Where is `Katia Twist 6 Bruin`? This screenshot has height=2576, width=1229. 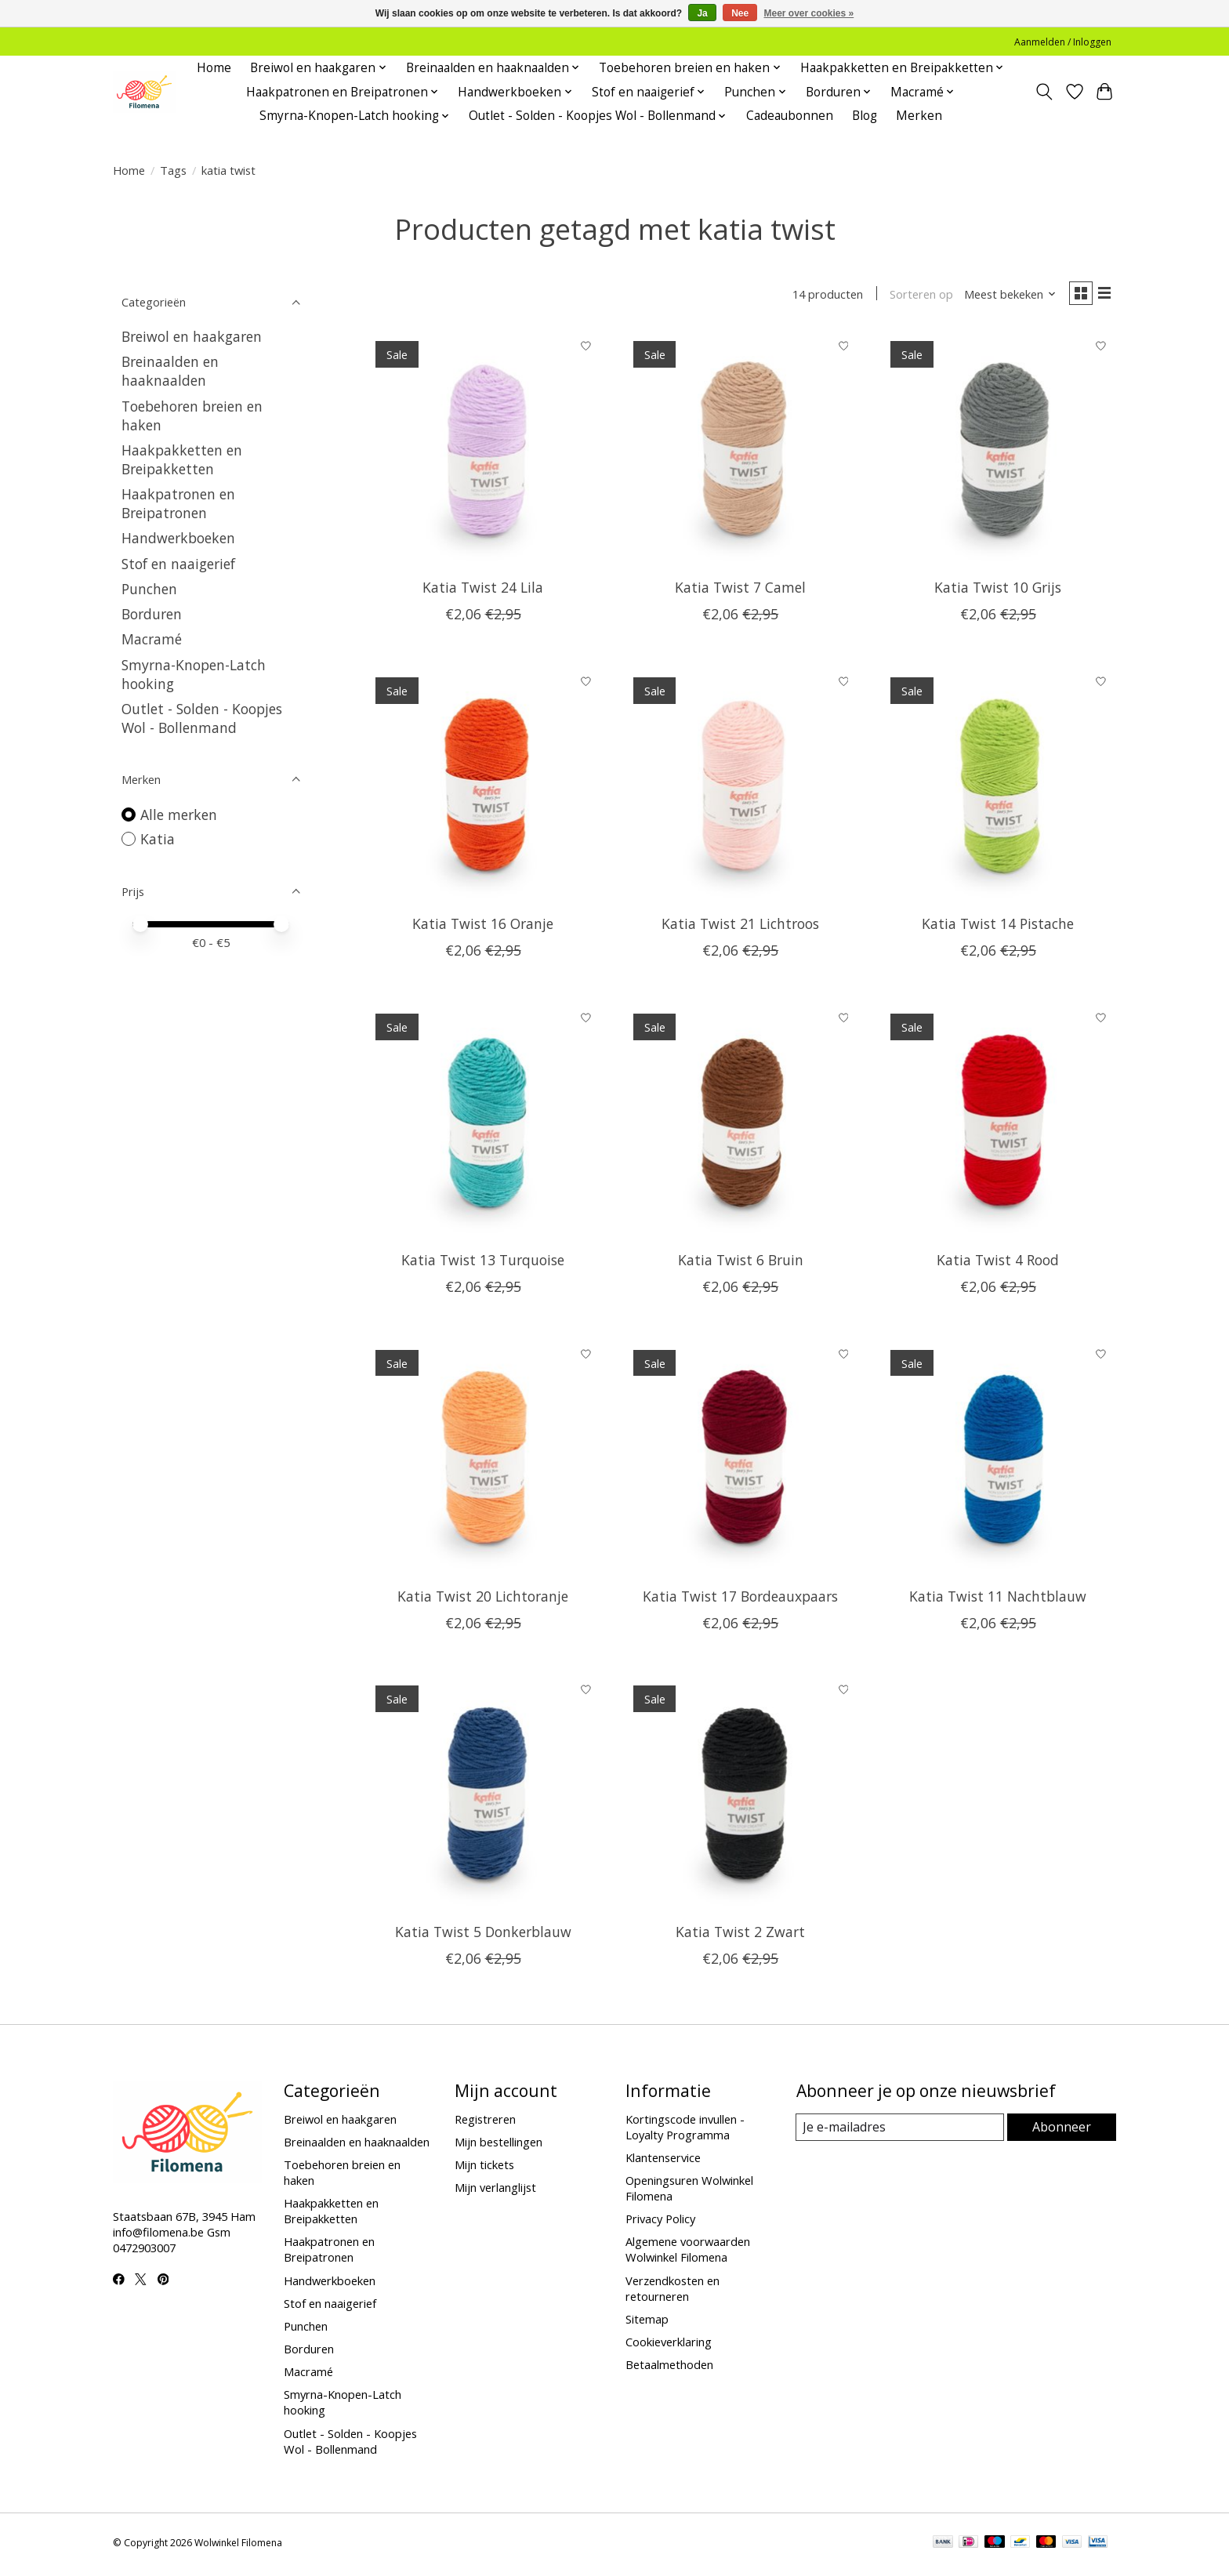 Katia Twist 6 Bruin is located at coordinates (740, 1263).